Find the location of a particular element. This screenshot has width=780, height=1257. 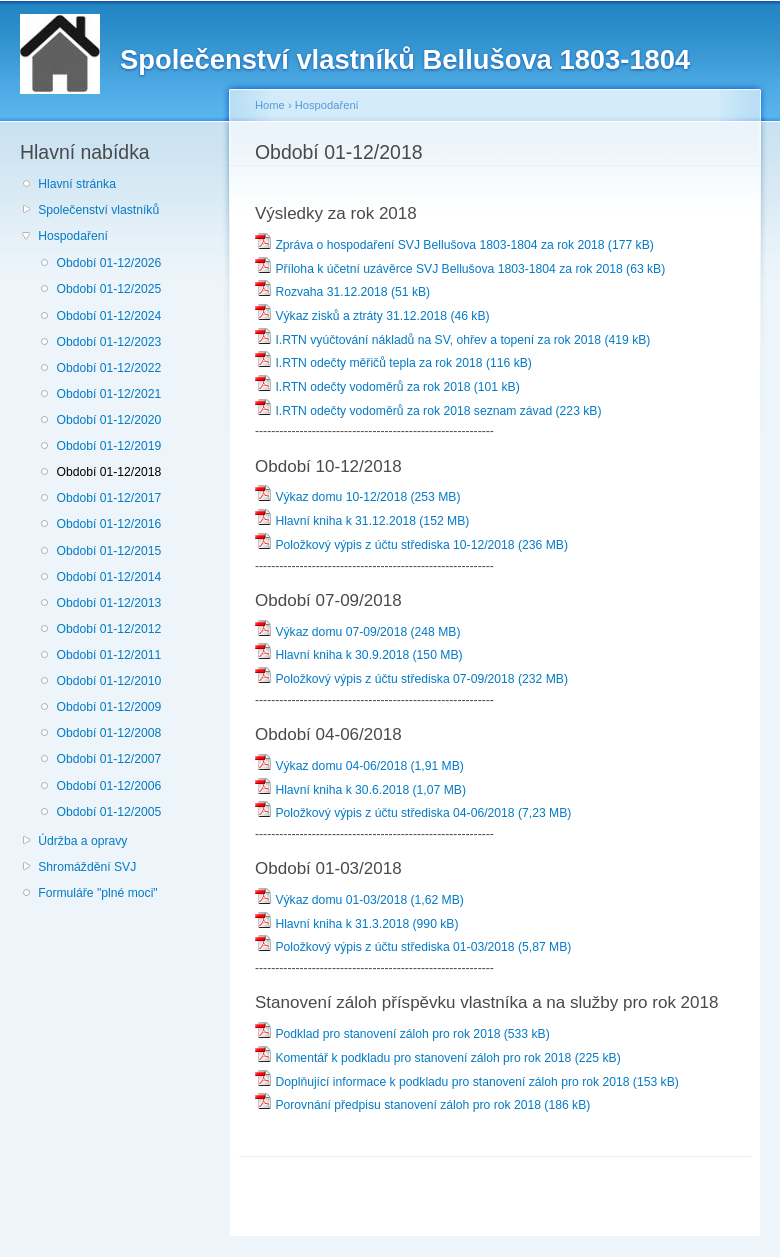

I.RTN odečty měřičů tepla za rok 2018 (116 kB) is located at coordinates (393, 363).